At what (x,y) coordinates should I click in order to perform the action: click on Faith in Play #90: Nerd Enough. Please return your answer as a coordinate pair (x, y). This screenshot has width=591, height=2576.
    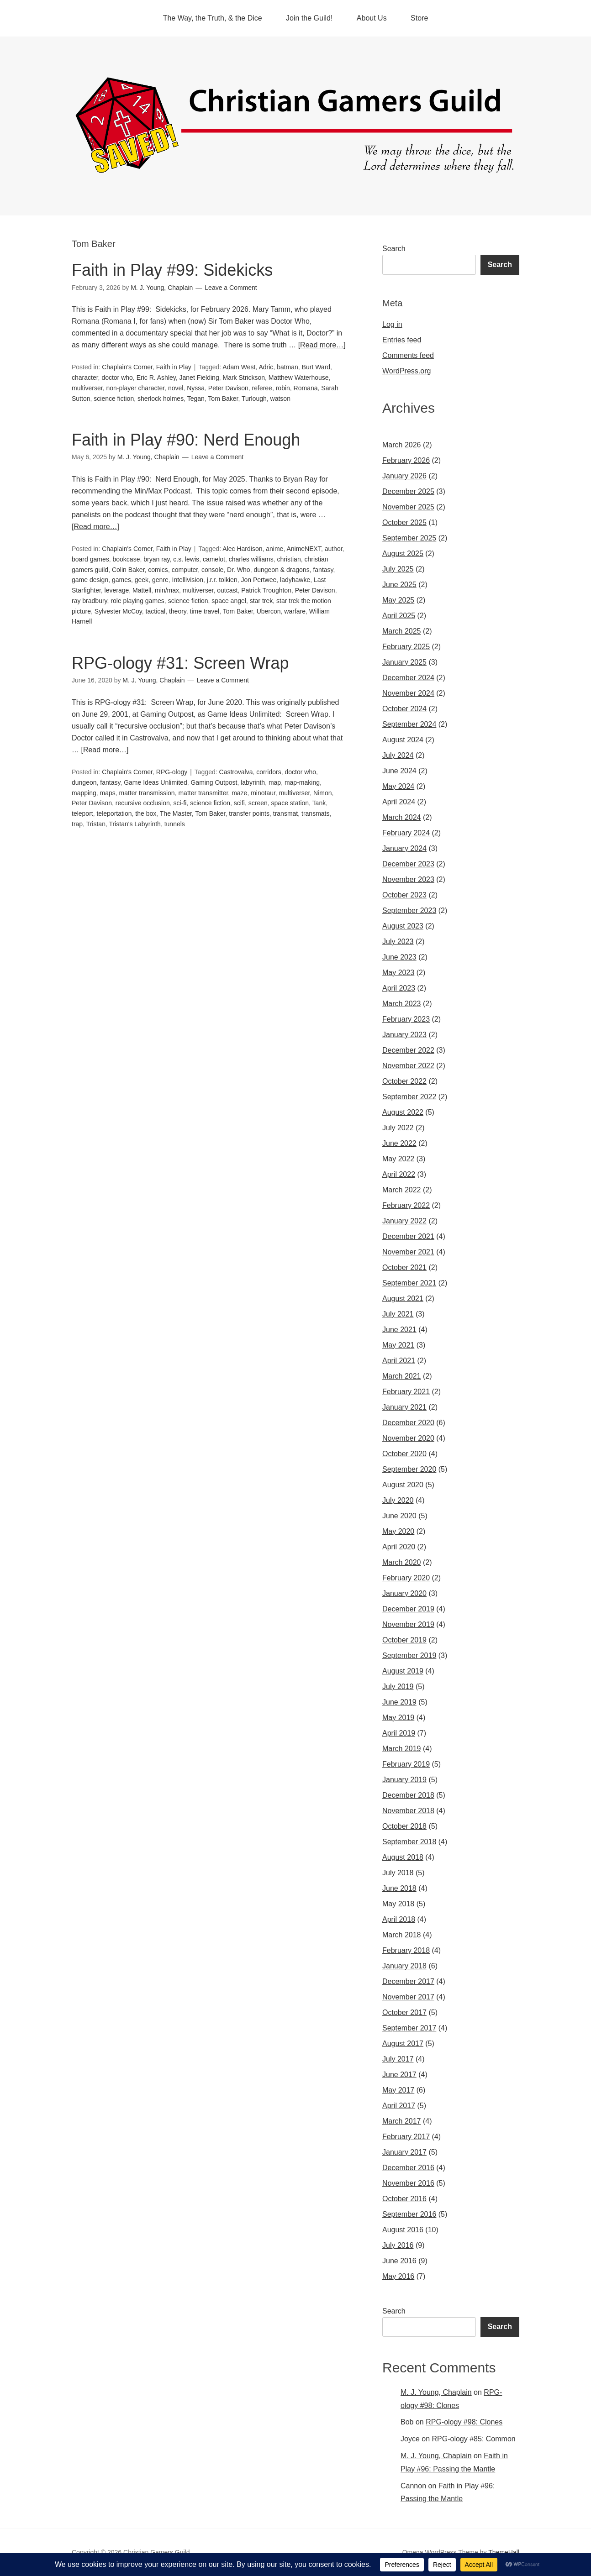
    Looking at the image, I should click on (186, 439).